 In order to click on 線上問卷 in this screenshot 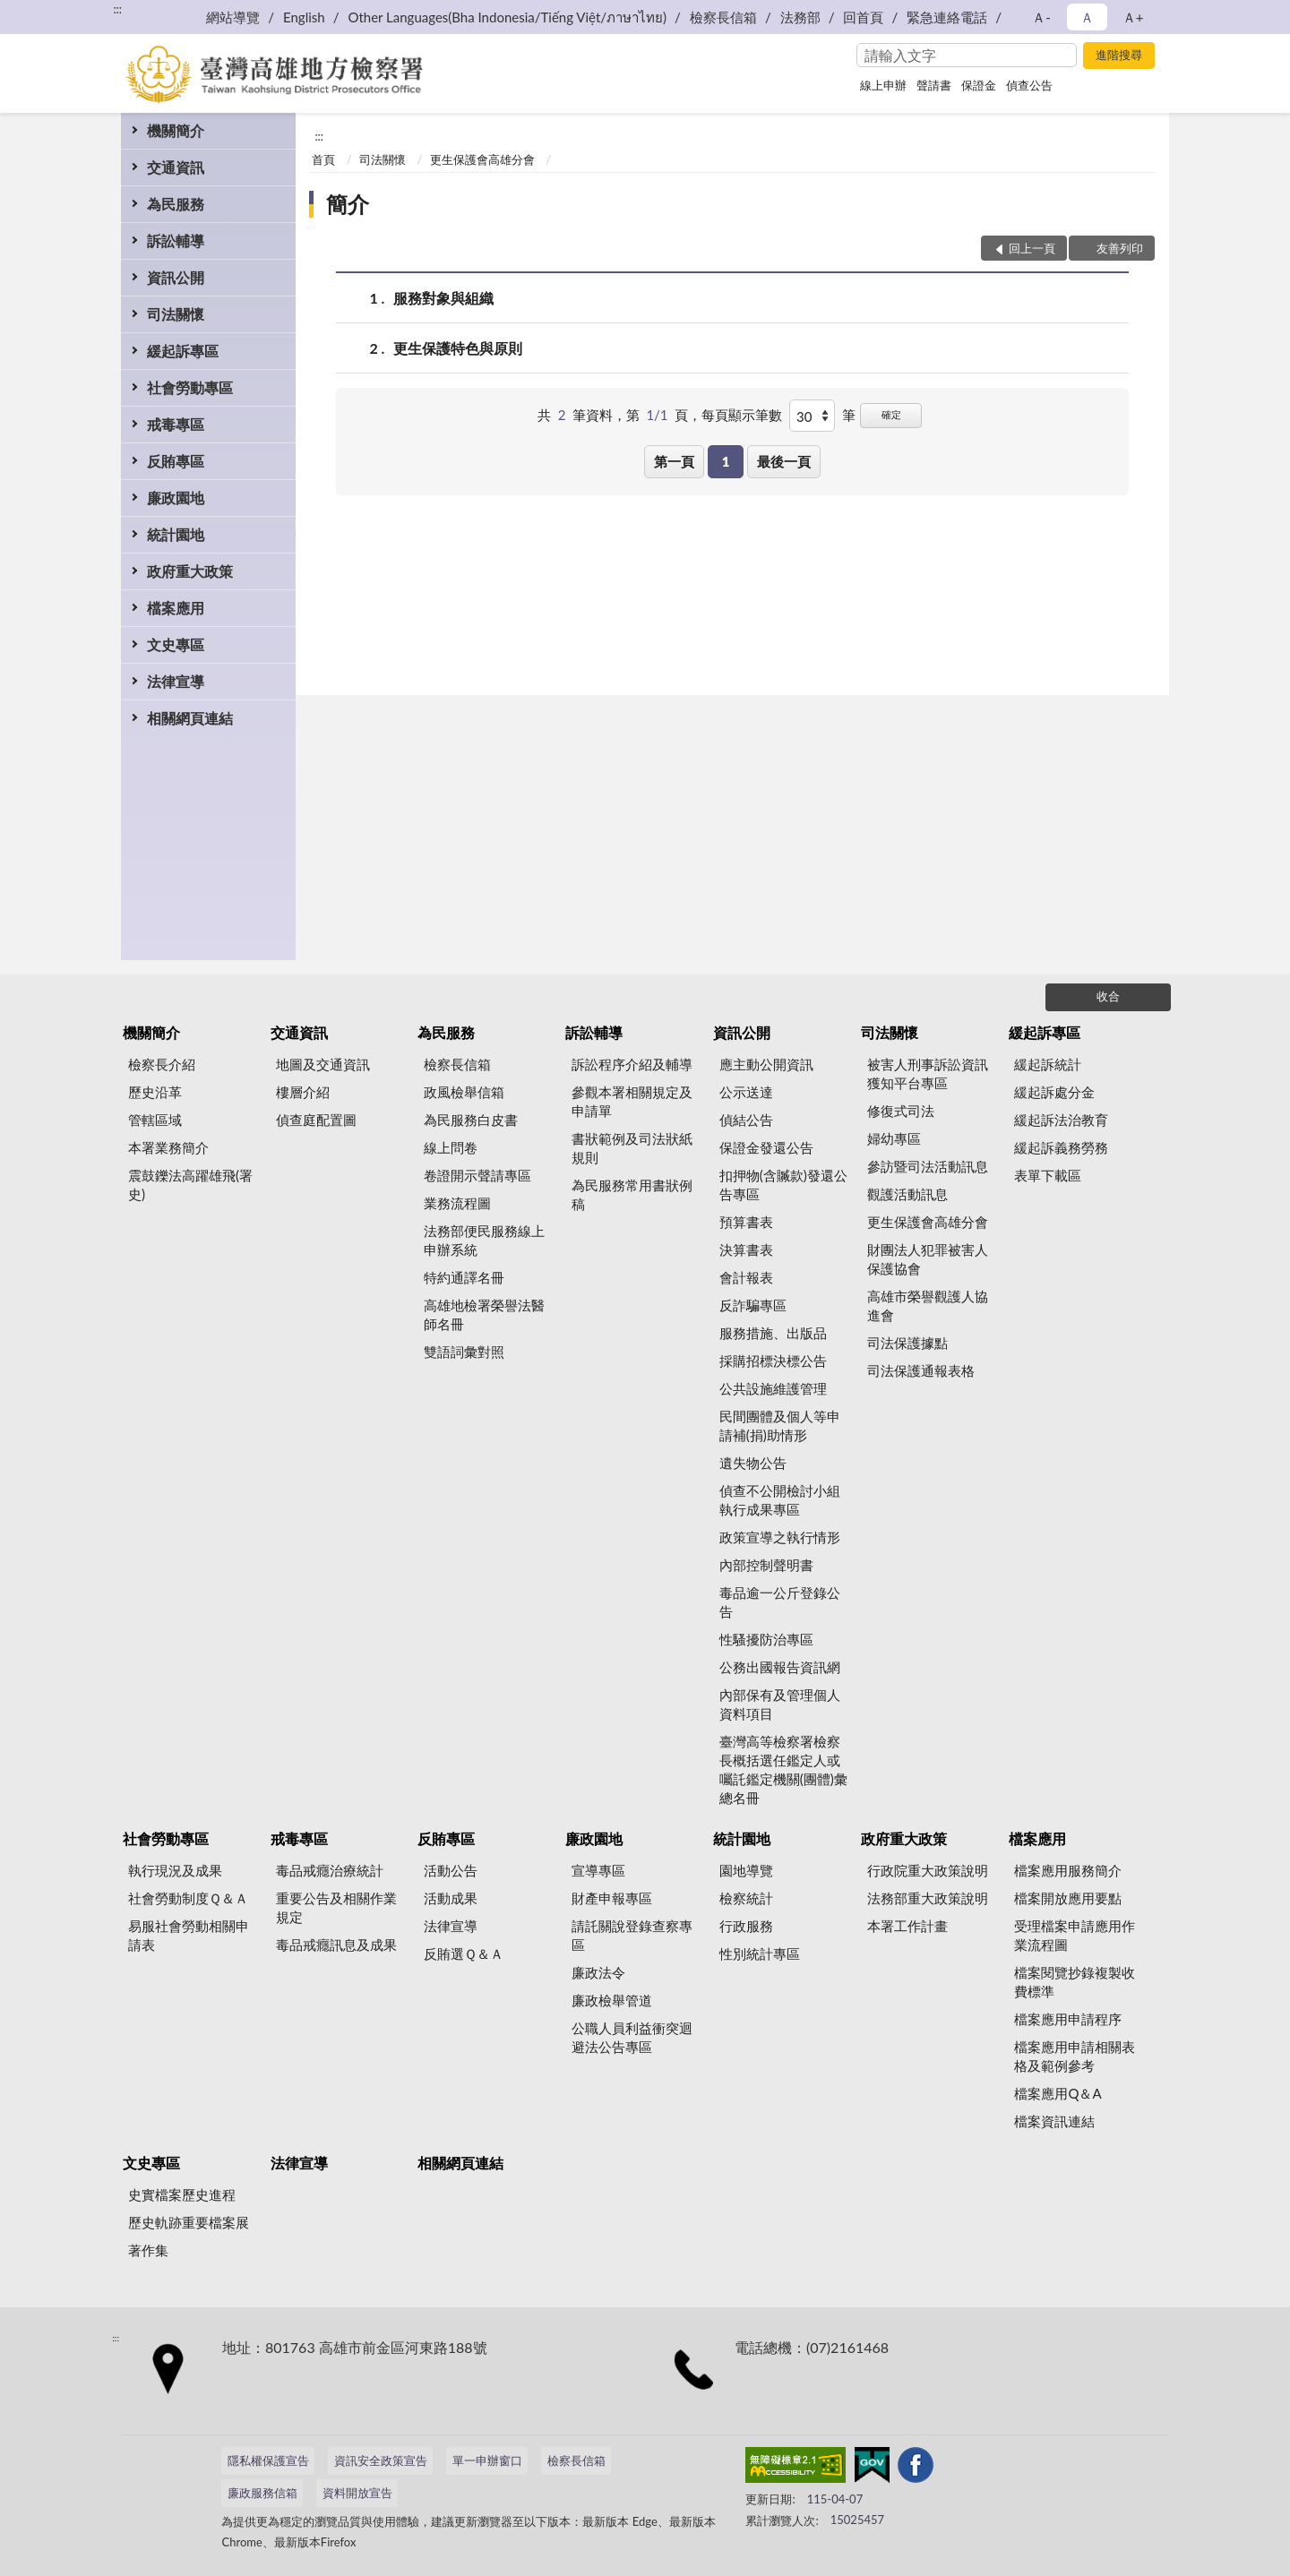, I will do `click(450, 1147)`.